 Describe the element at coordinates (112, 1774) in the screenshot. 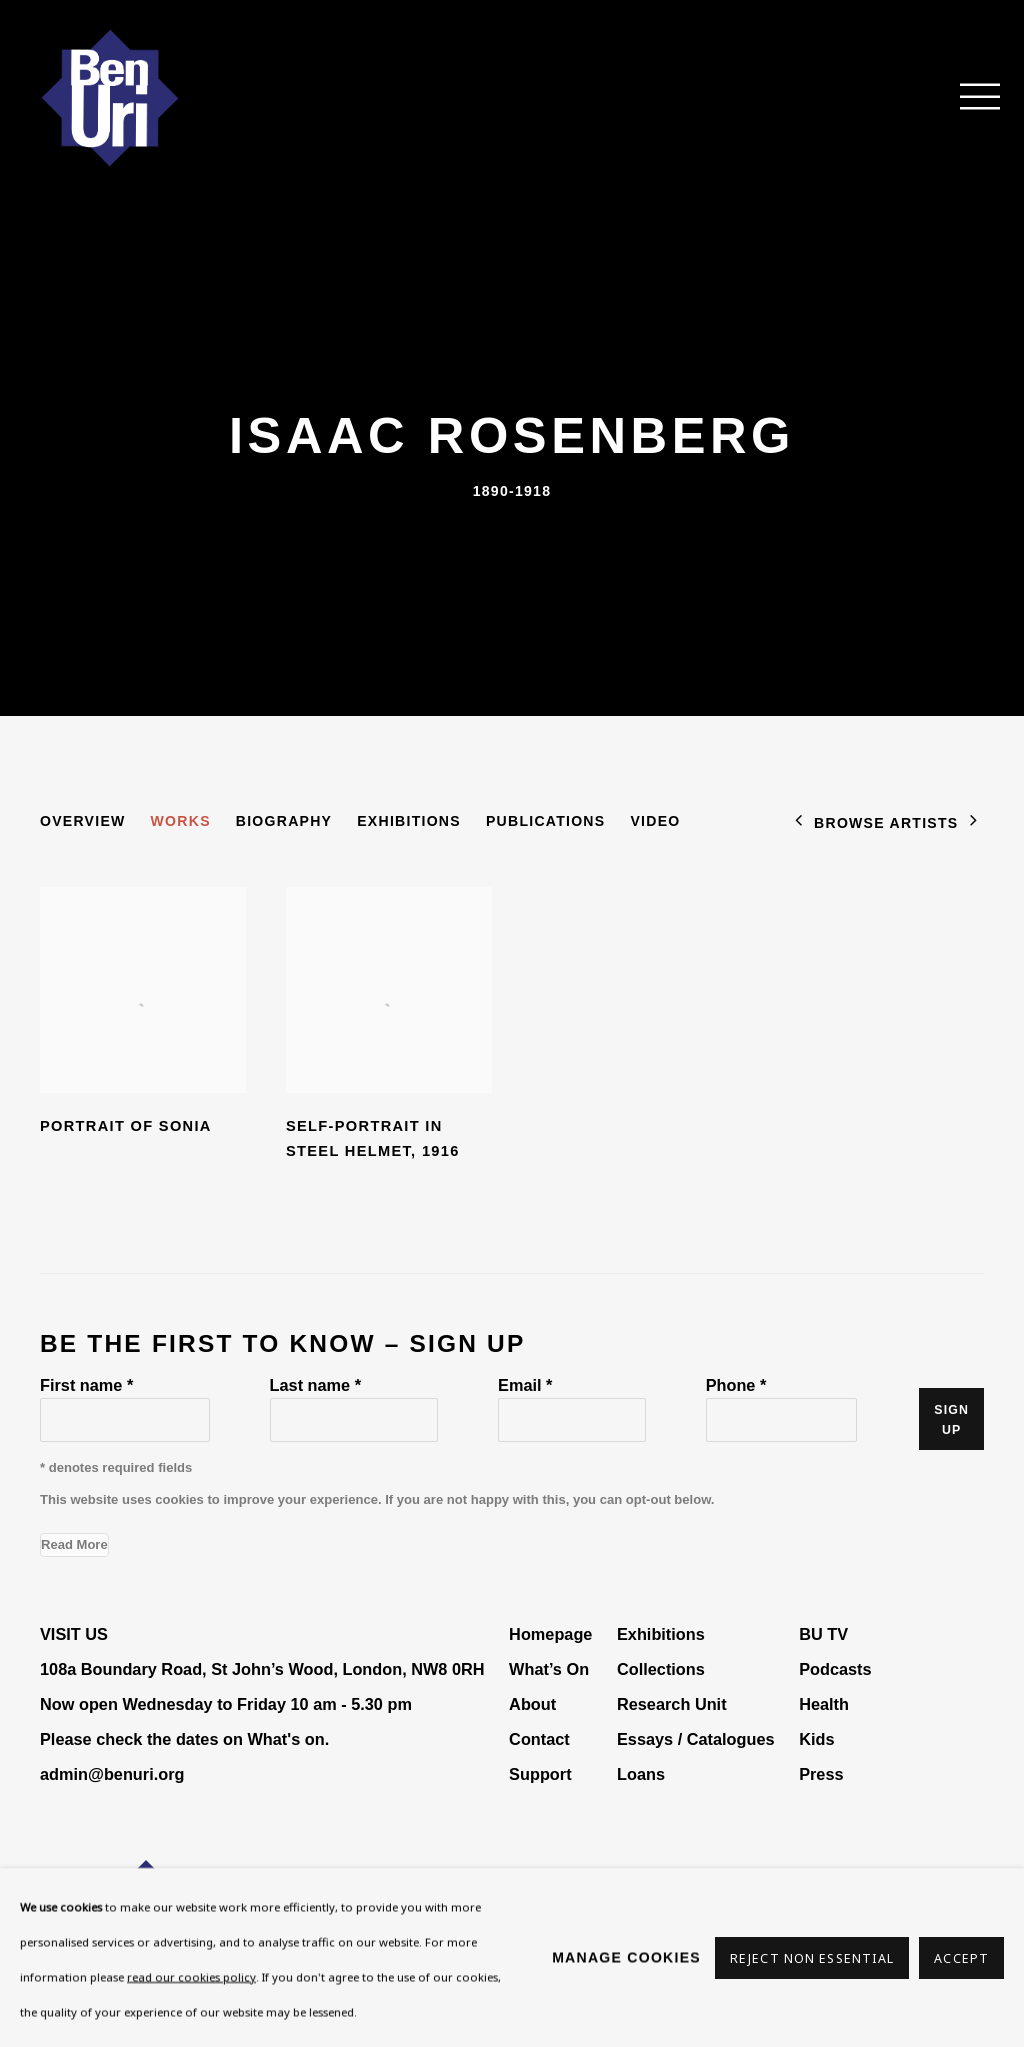

I see `admin@benuri.org` at that location.